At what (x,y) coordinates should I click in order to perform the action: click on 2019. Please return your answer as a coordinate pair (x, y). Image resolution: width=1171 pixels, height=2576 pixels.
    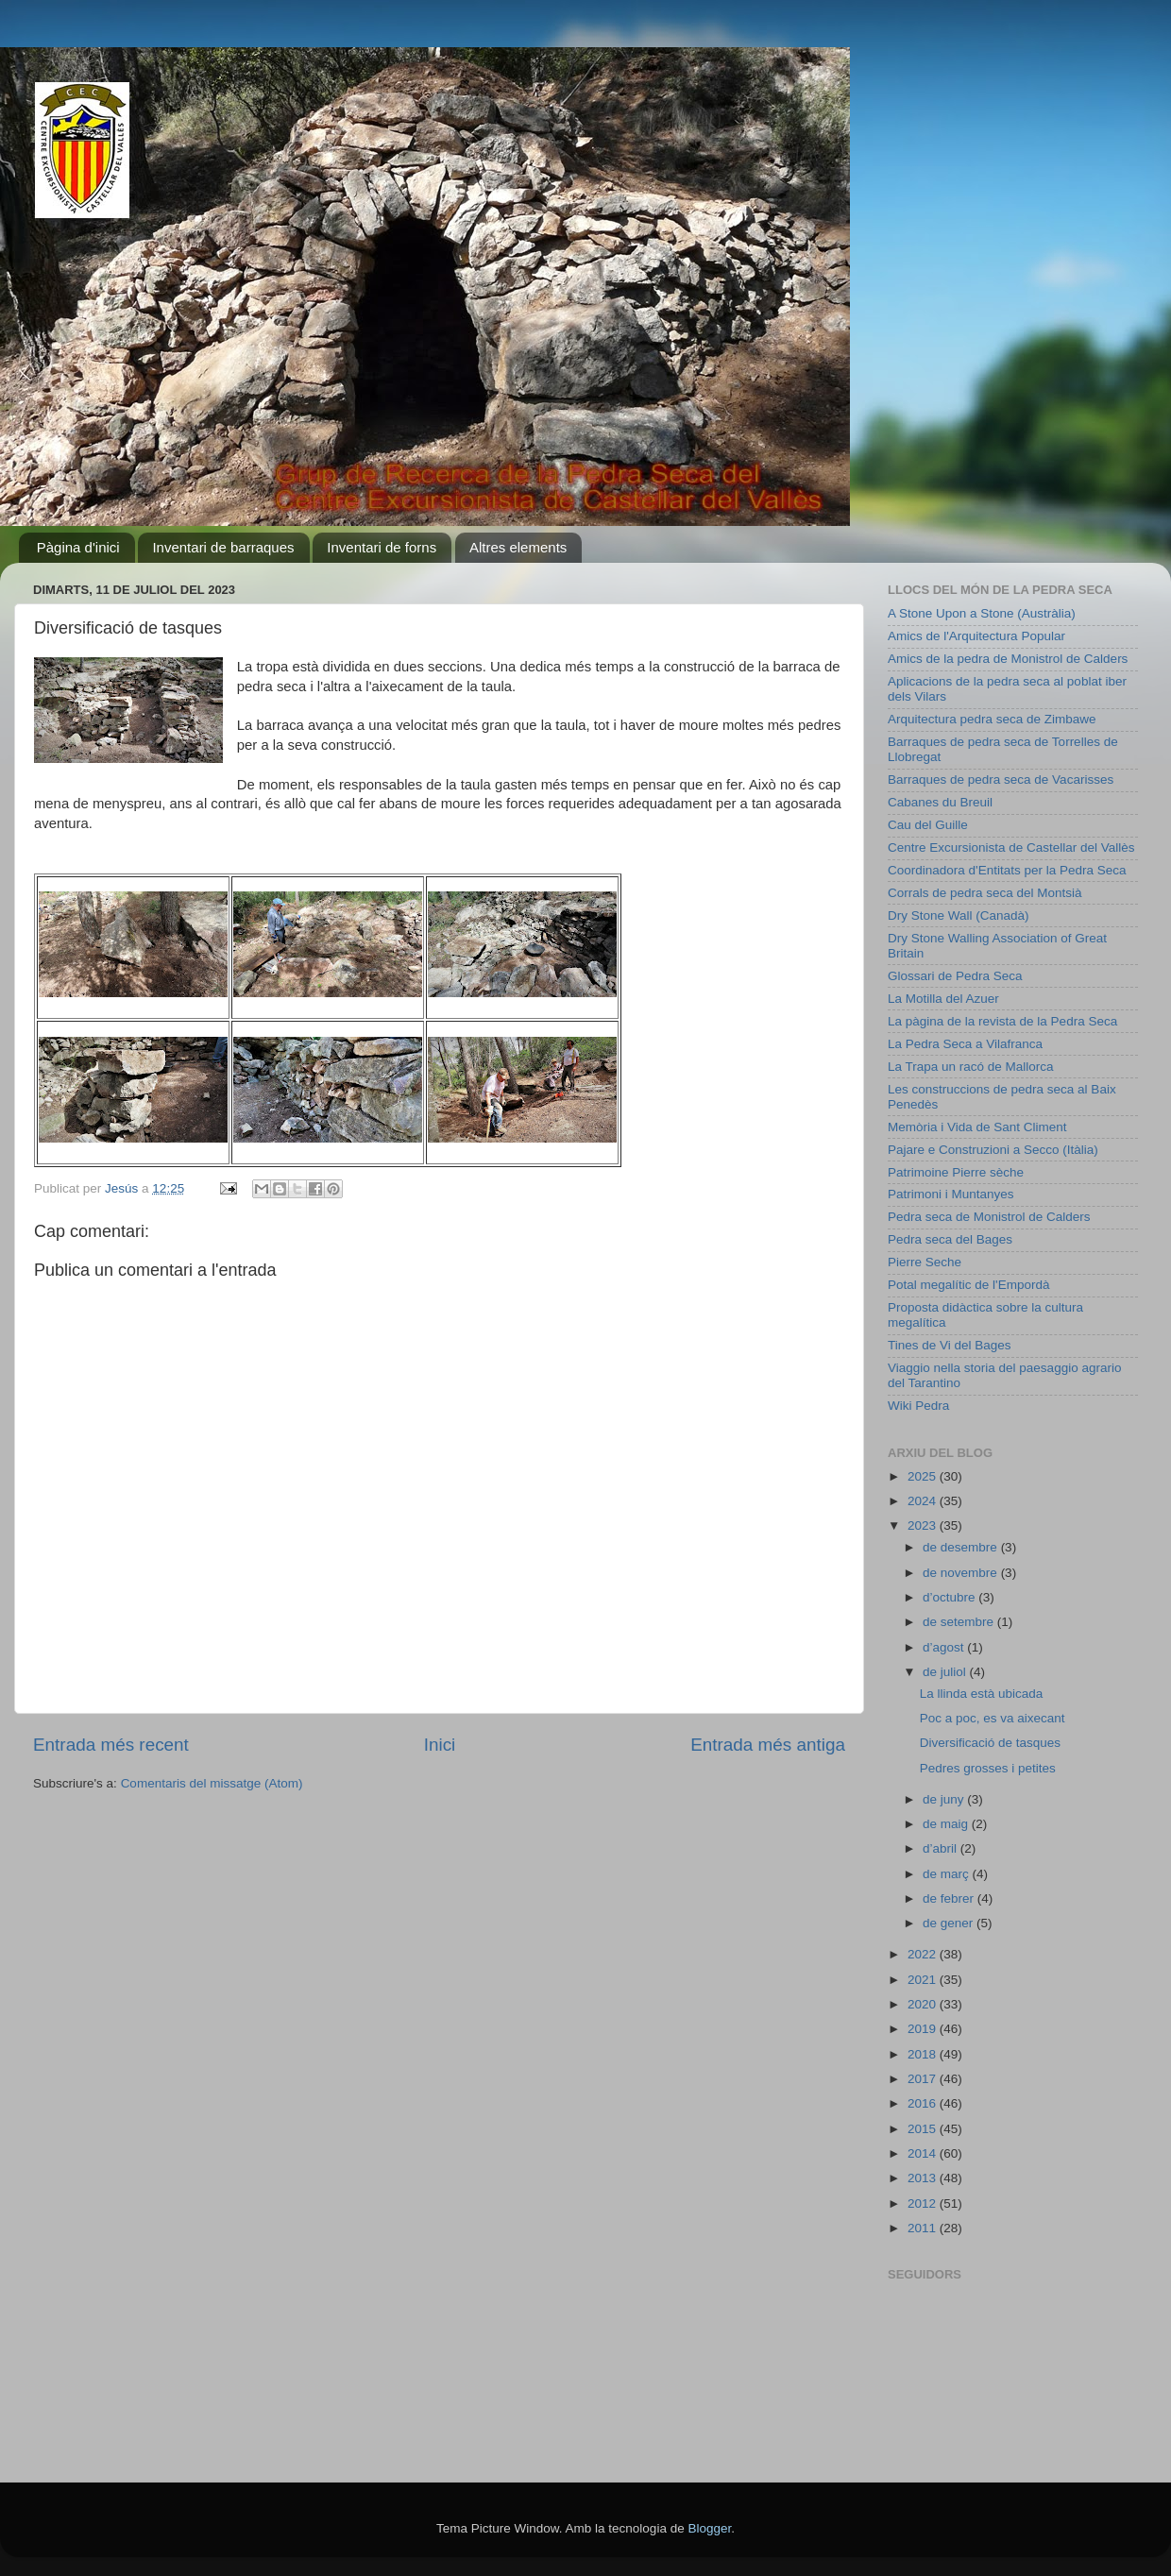
    Looking at the image, I should click on (924, 2029).